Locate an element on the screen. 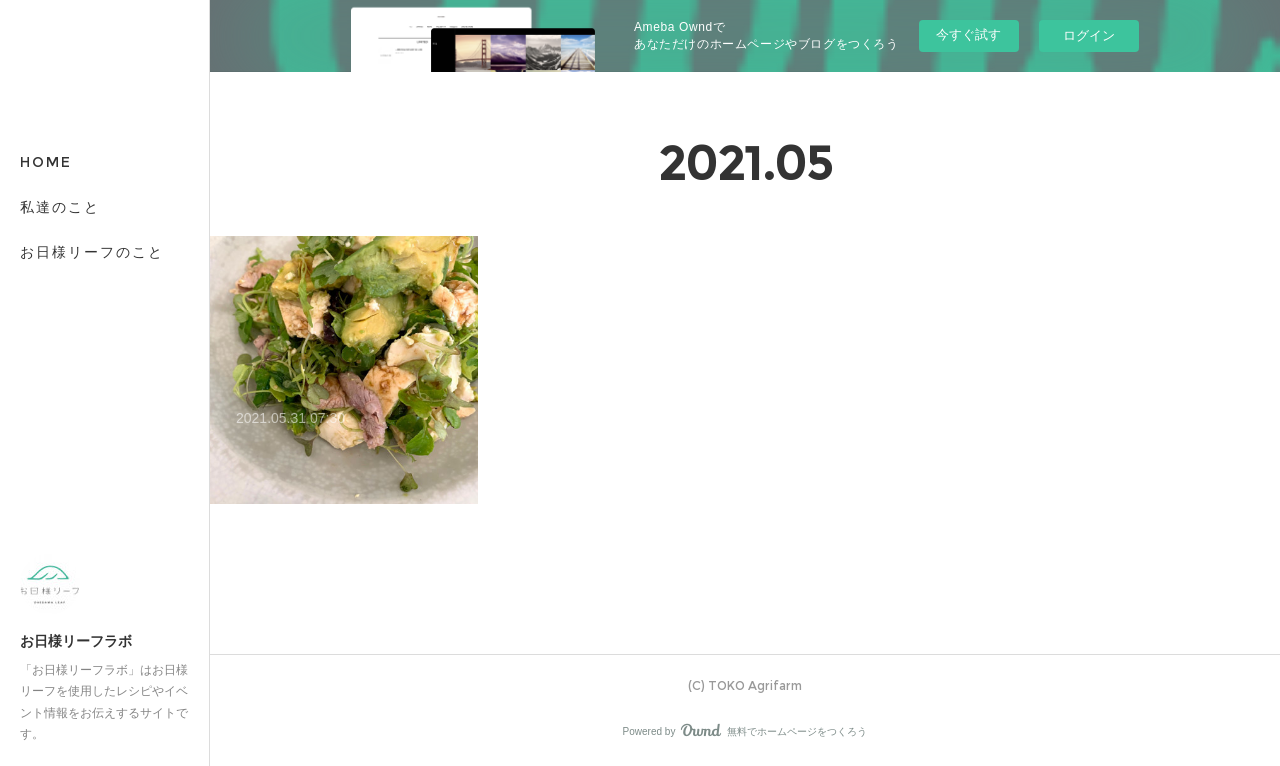  ログイン is located at coordinates (1089, 35).